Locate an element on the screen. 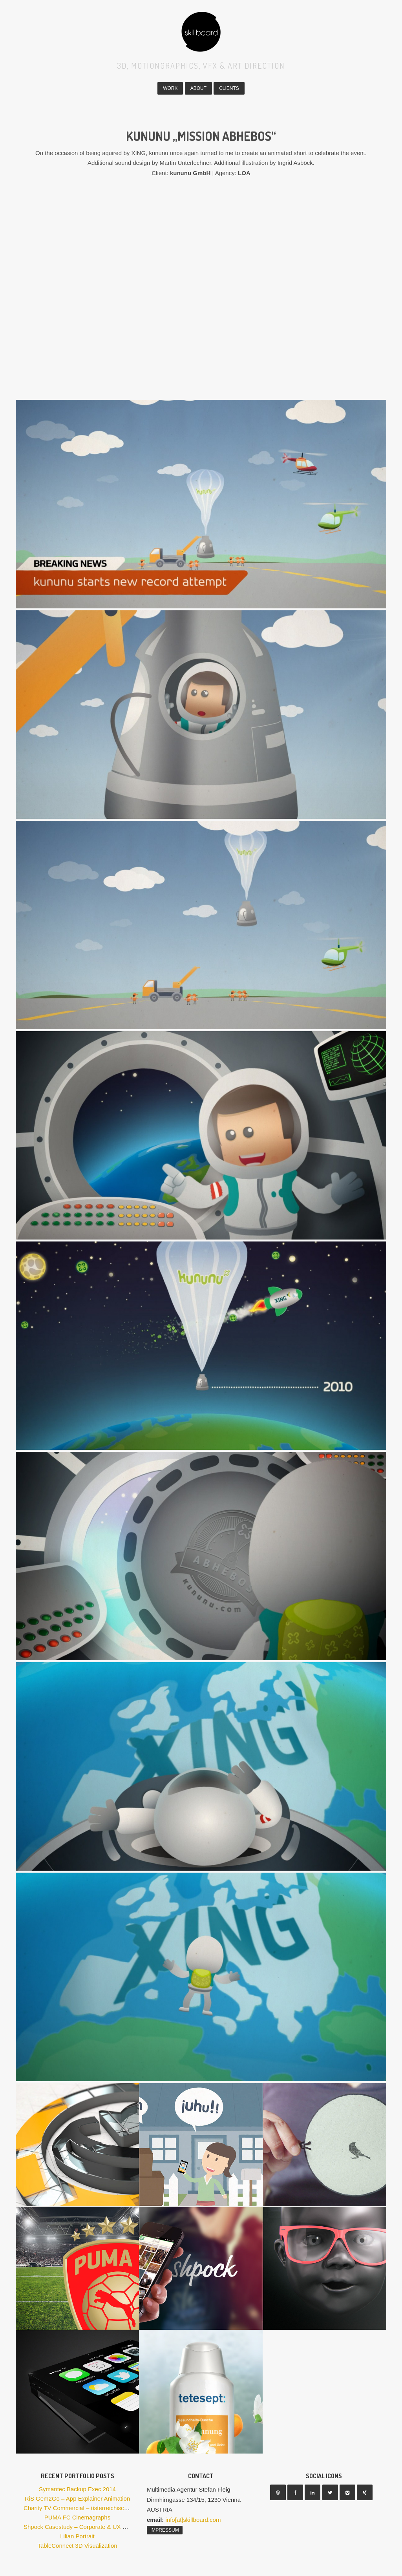  Shpock Casestudy – Corporate & UX Design is located at coordinates (82, 2526).